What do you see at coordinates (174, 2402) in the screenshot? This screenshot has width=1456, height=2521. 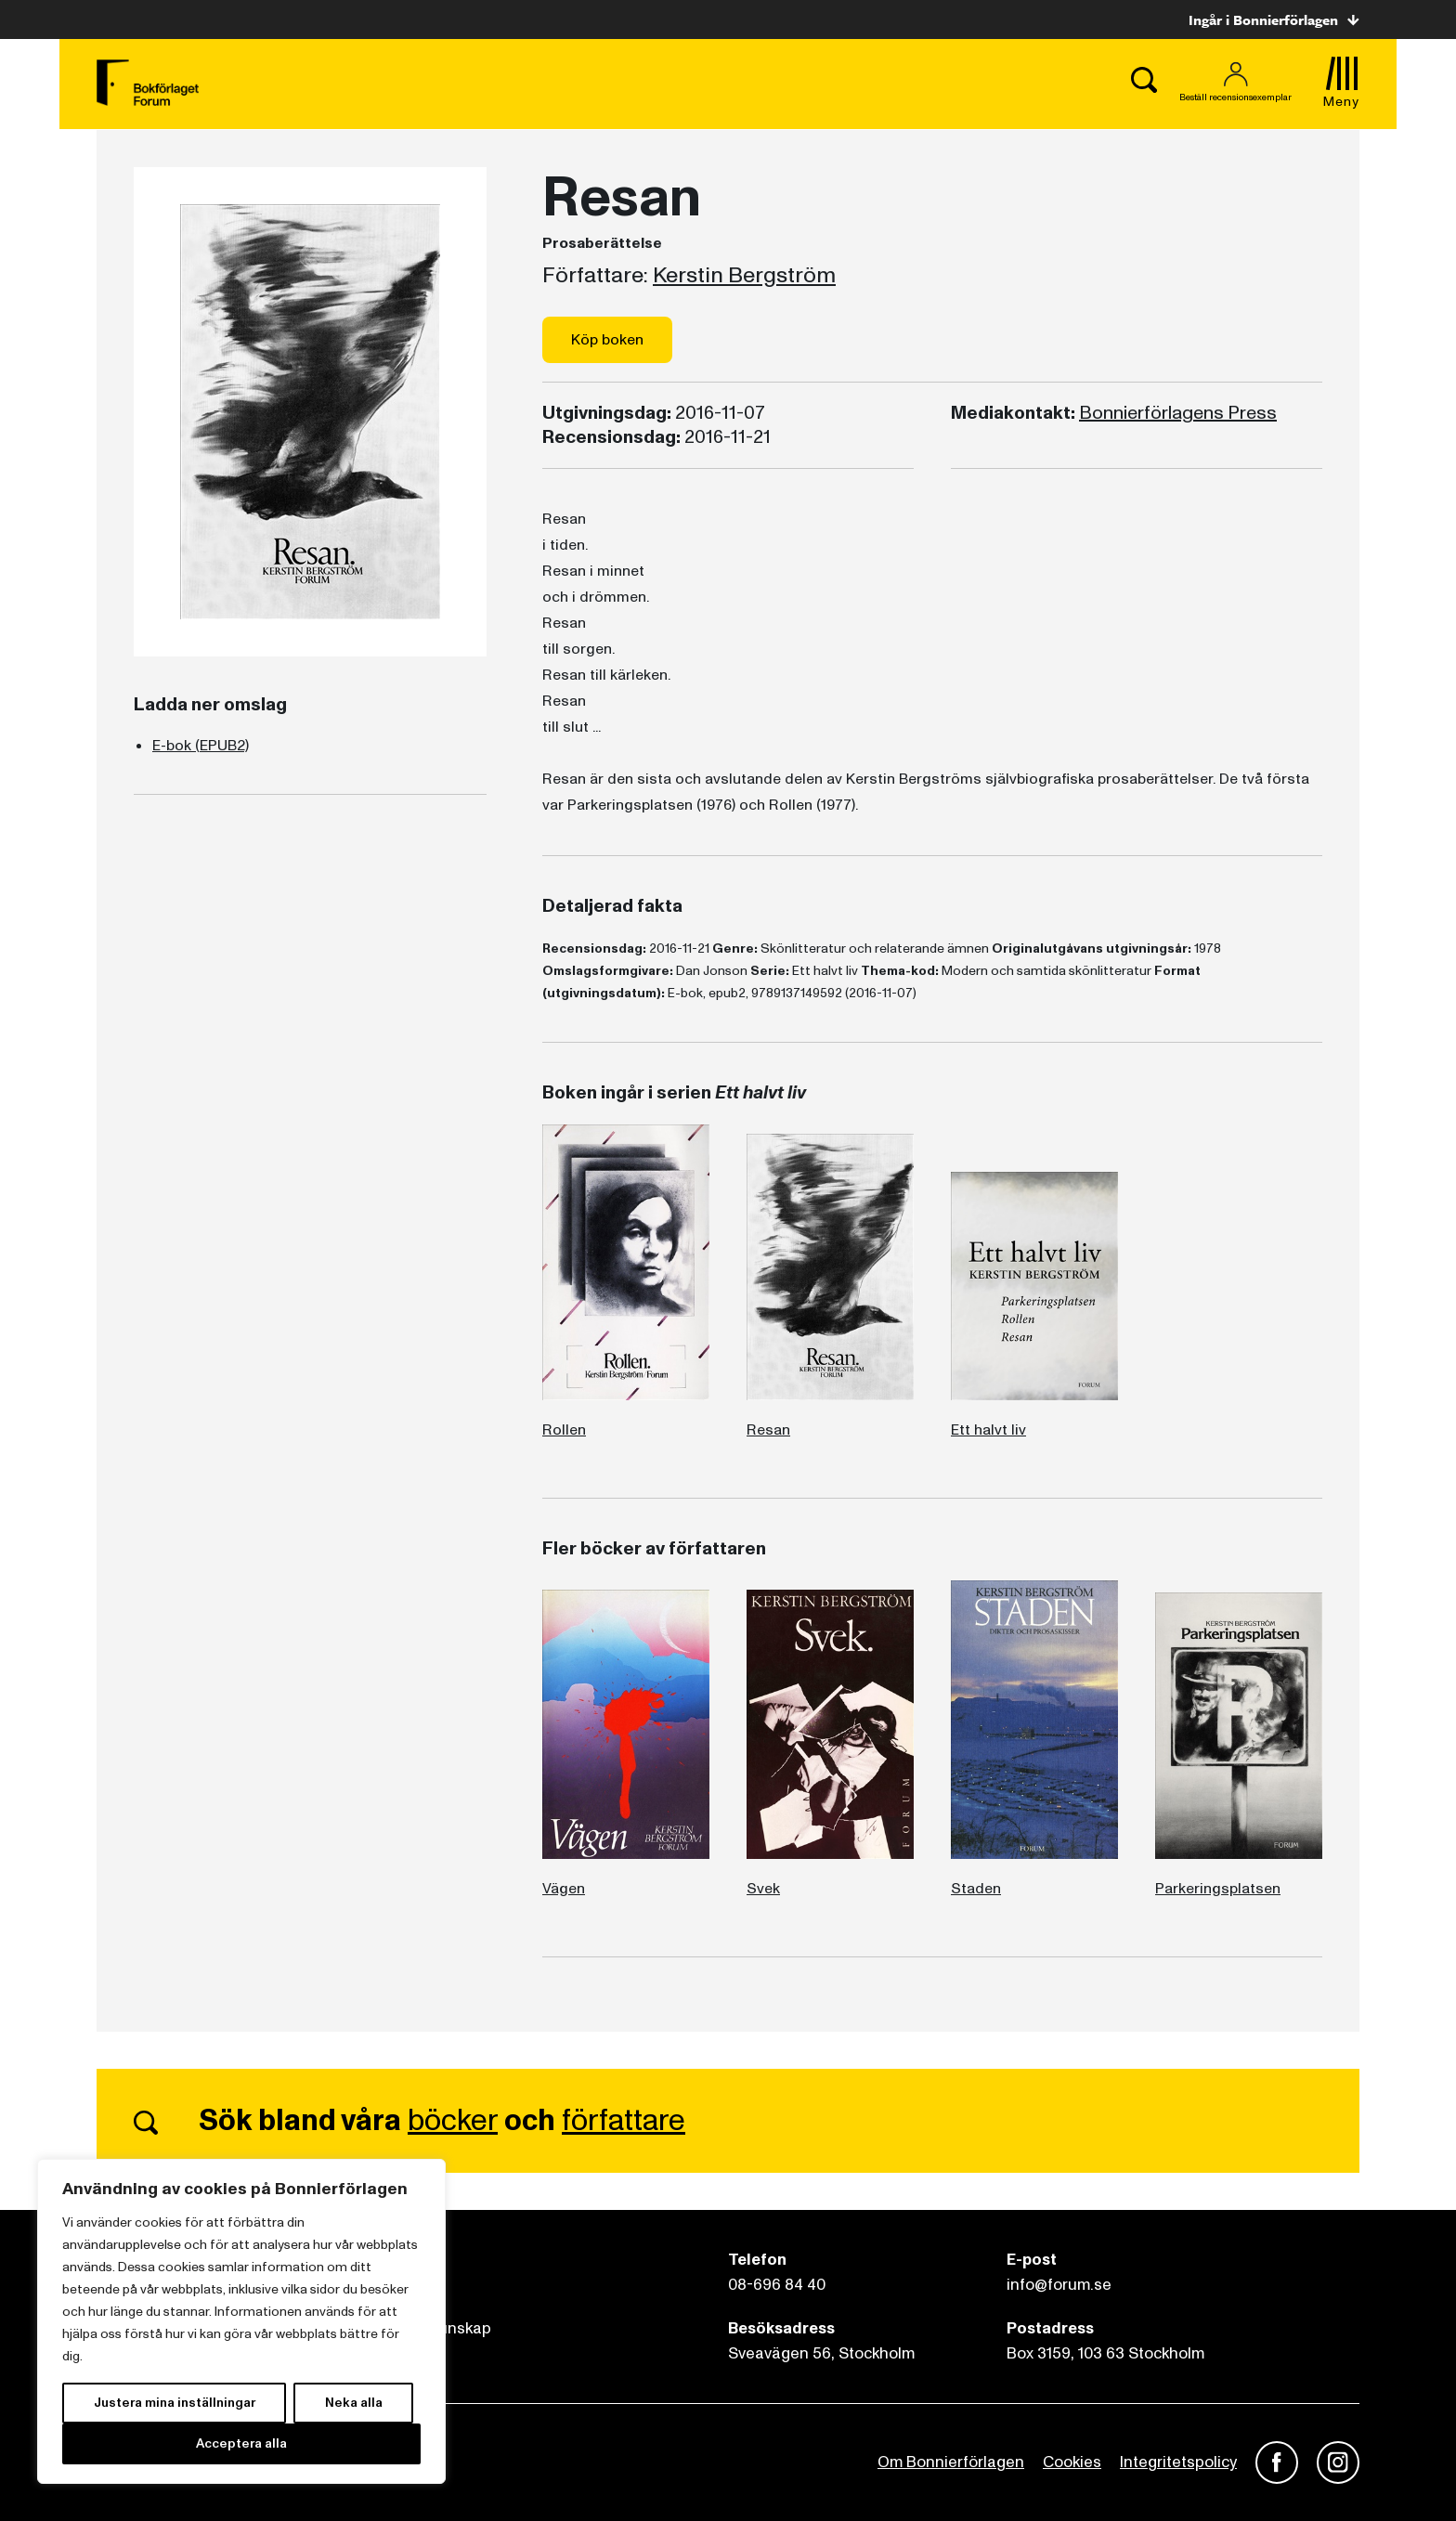 I see `Justera mina inställningar` at bounding box center [174, 2402].